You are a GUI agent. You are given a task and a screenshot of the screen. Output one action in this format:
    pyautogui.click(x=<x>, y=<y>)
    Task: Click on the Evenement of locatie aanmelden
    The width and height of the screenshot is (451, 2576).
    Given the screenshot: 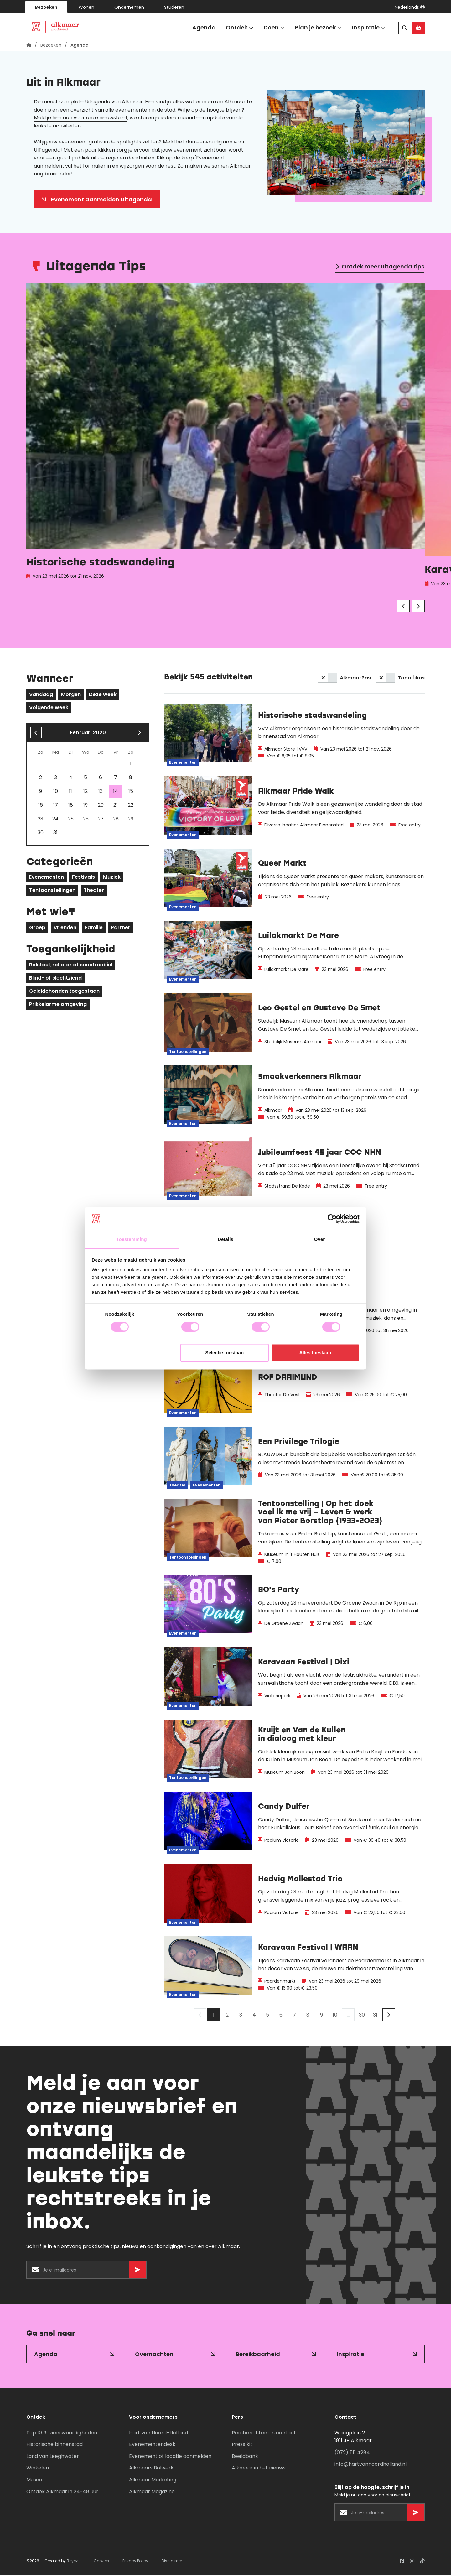 What is the action you would take?
    pyautogui.click(x=170, y=2457)
    